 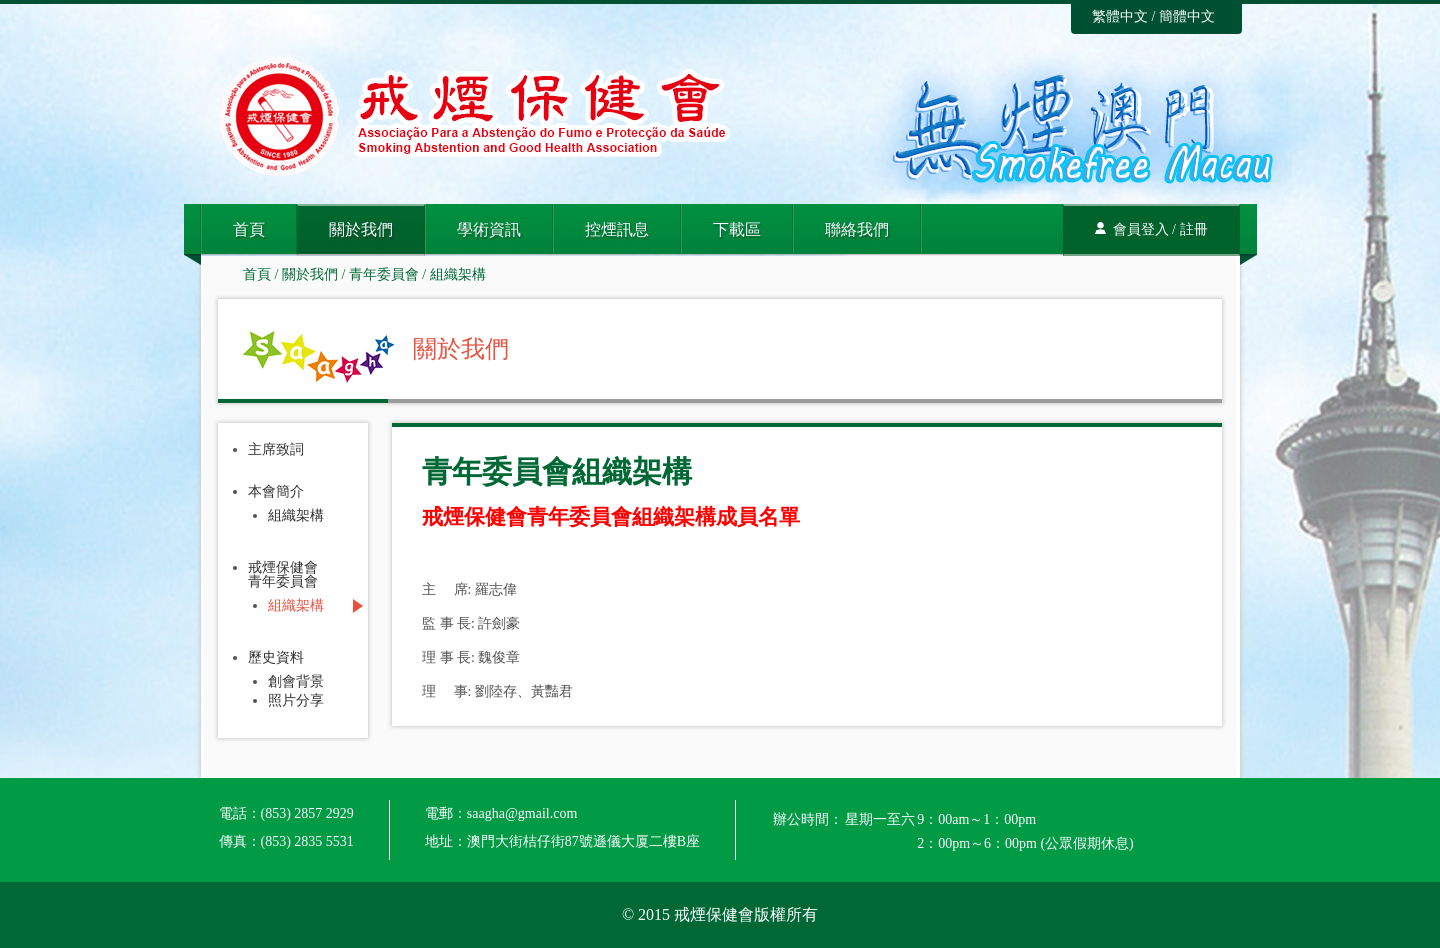 What do you see at coordinates (384, 274) in the screenshot?
I see `青年委員會` at bounding box center [384, 274].